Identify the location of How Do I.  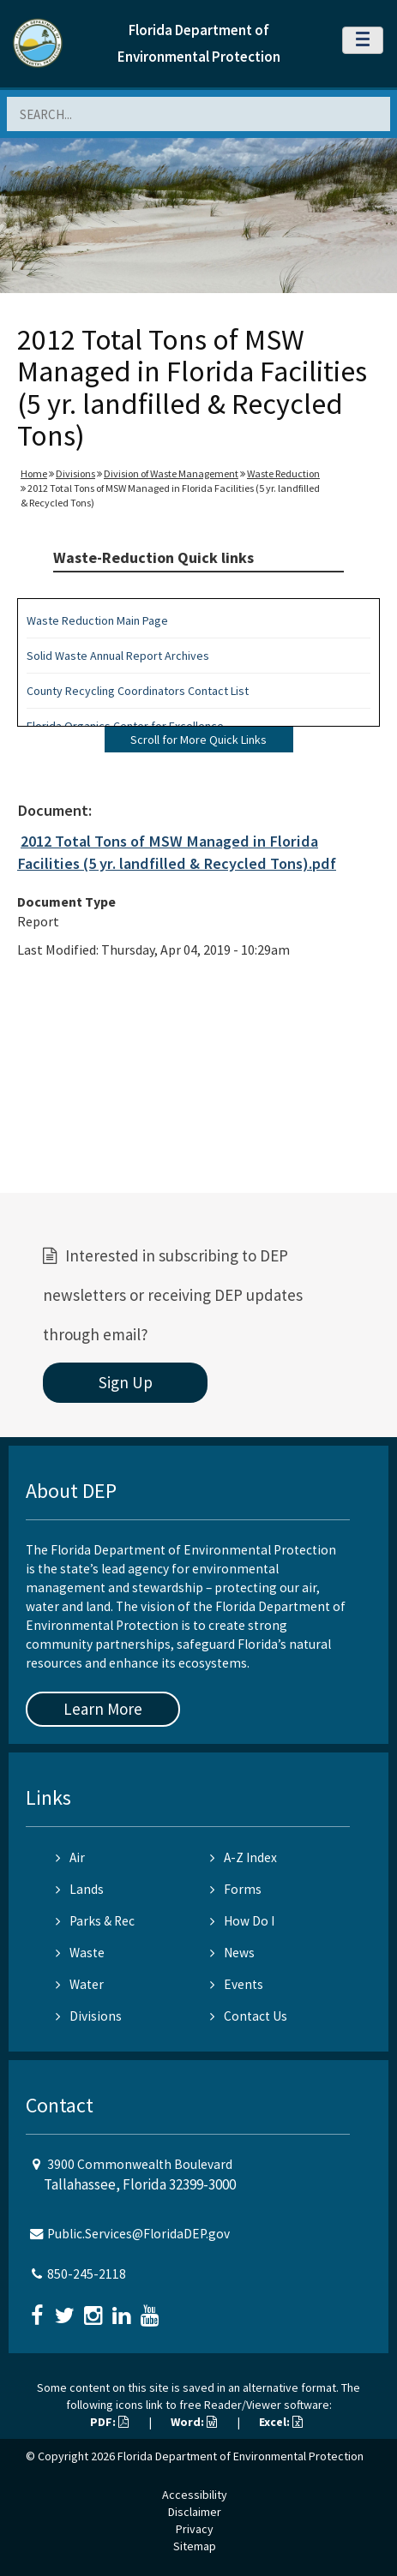
(242, 1921).